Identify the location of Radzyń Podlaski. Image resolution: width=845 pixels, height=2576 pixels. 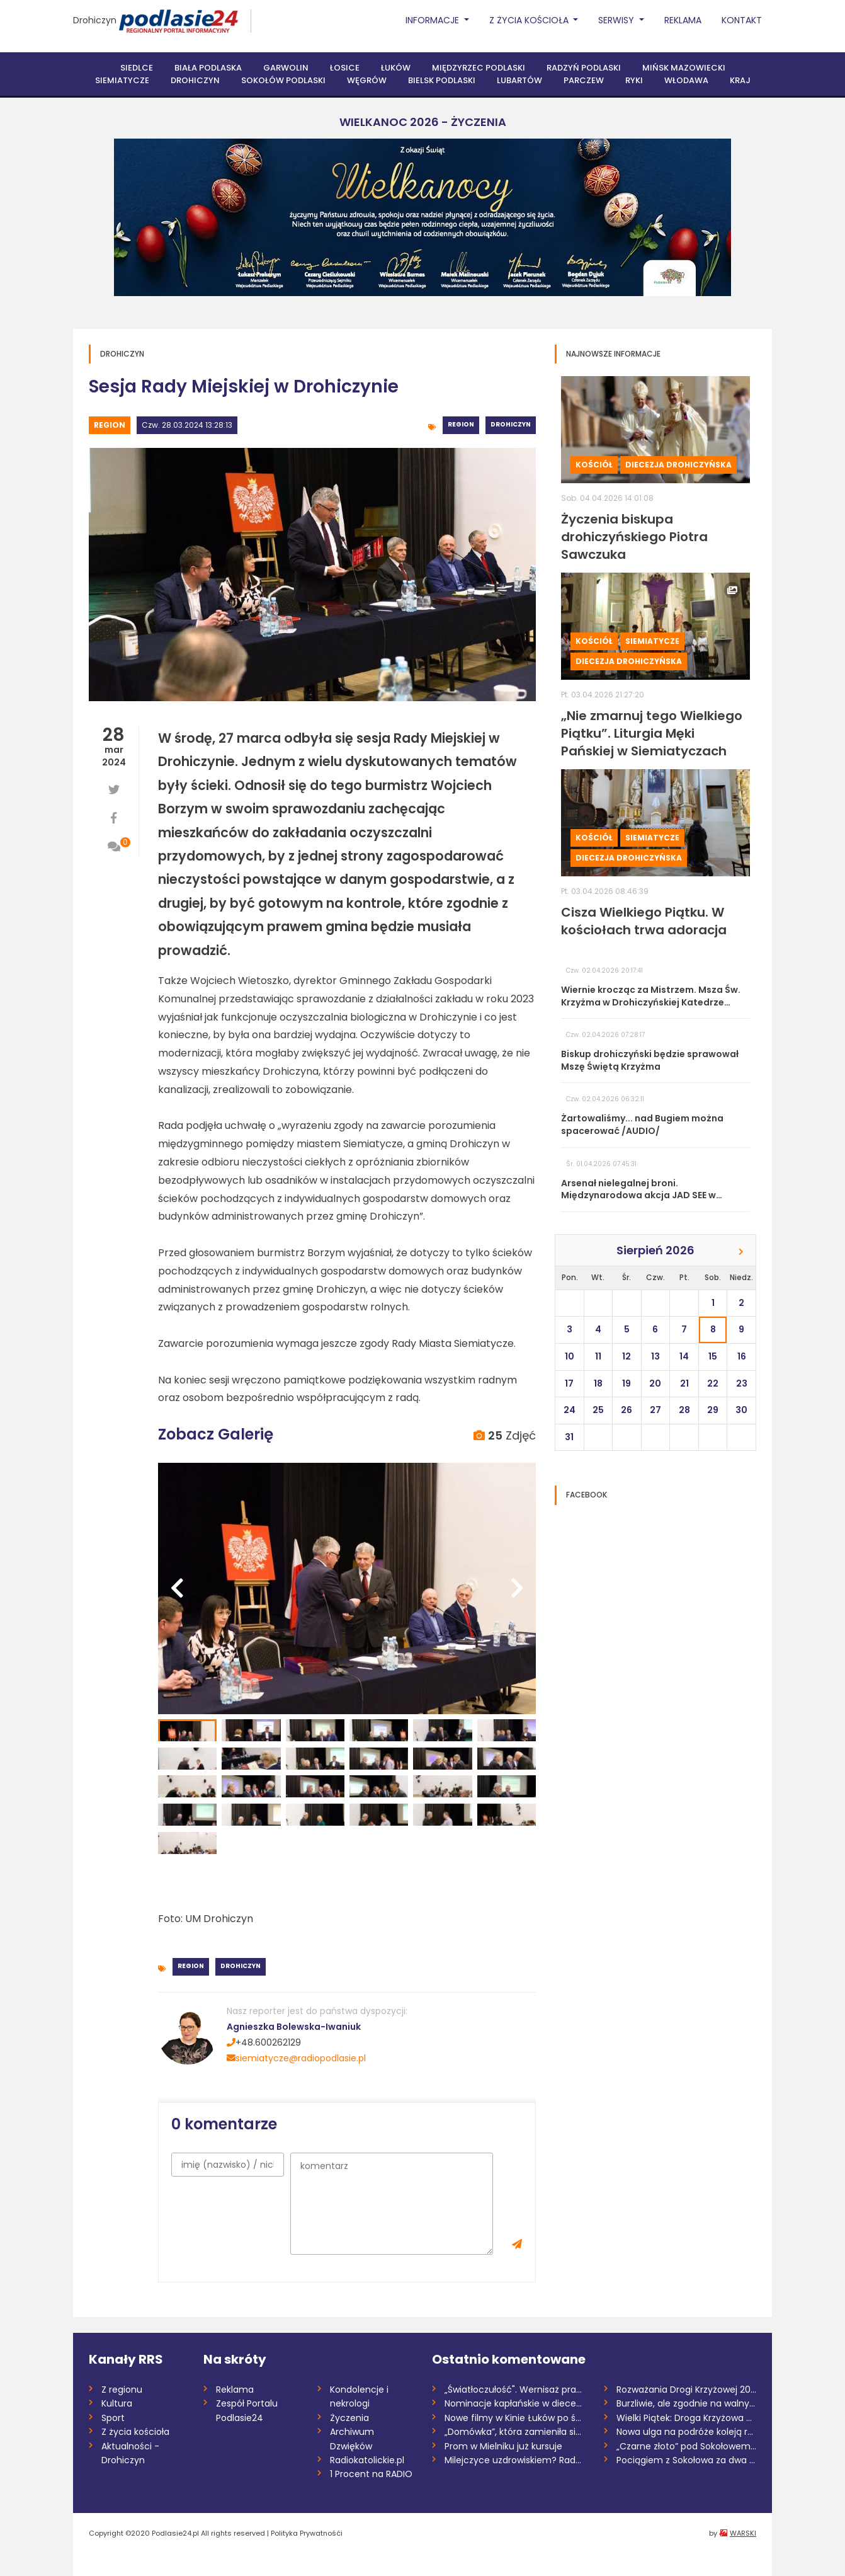
(584, 68).